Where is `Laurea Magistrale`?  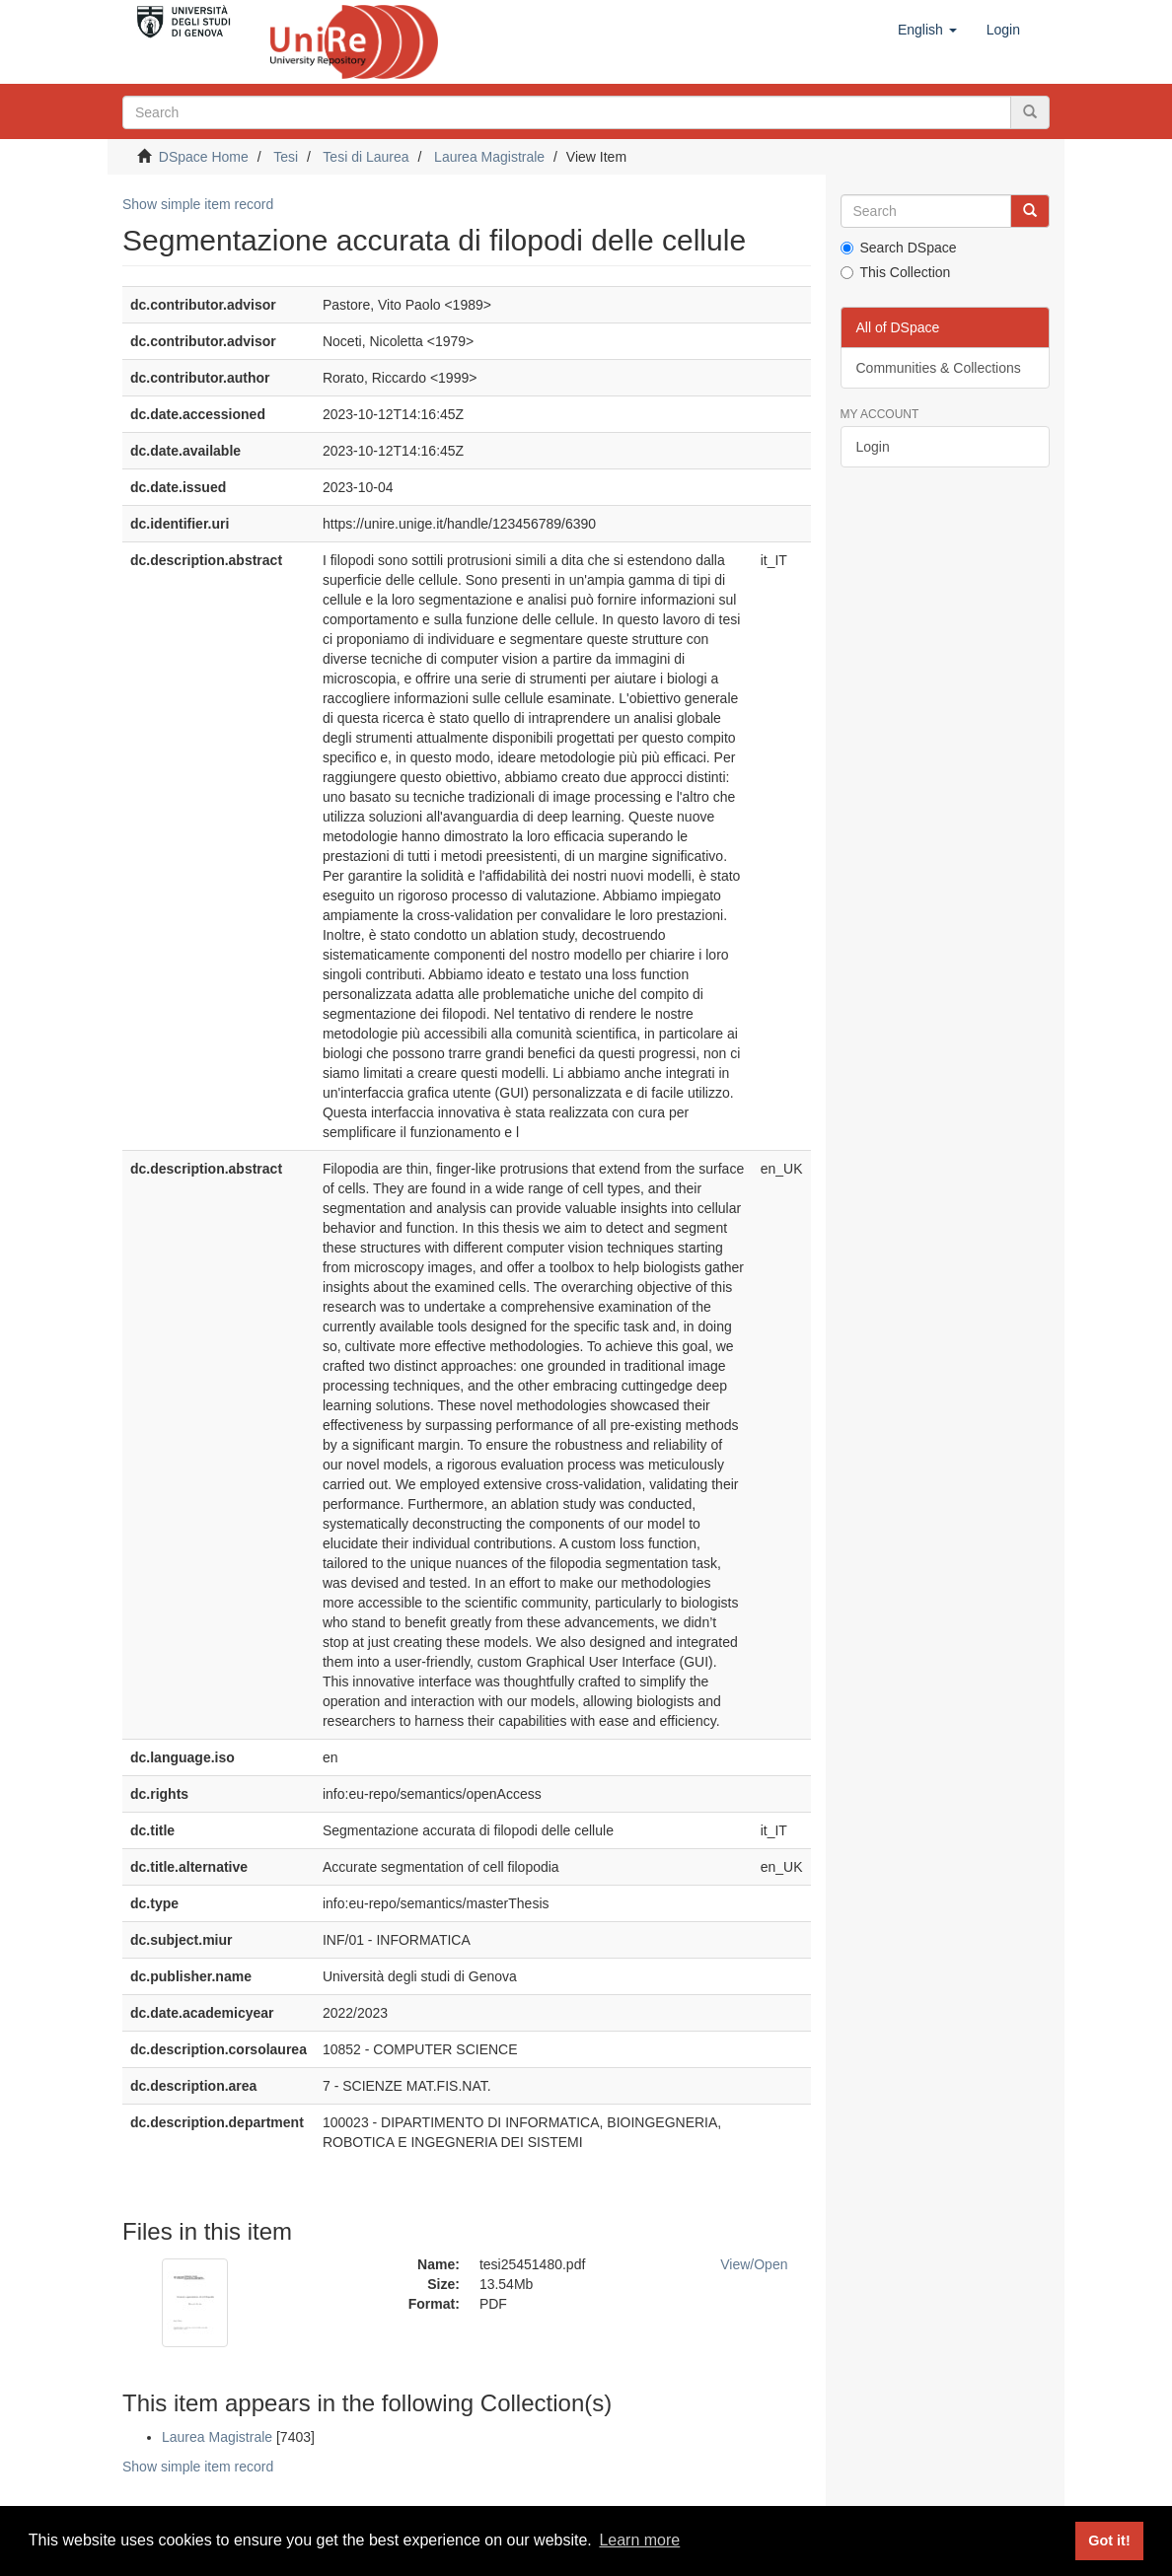
Laurea Magistrale is located at coordinates (489, 157).